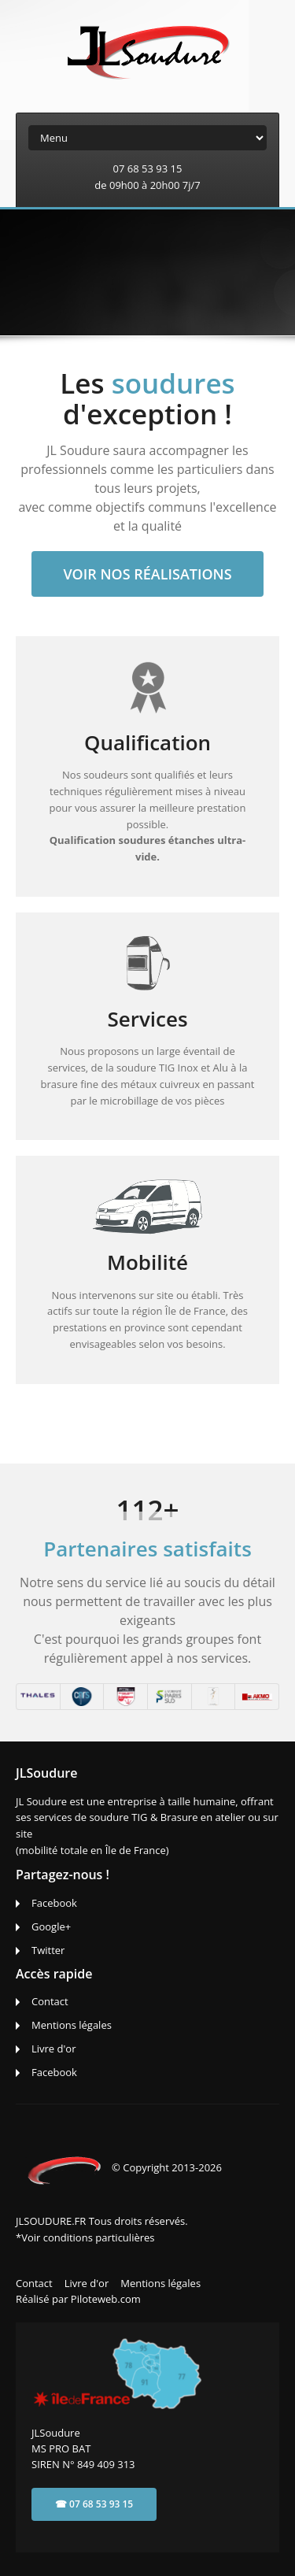  Describe the element at coordinates (48, 1950) in the screenshot. I see `Twitter` at that location.